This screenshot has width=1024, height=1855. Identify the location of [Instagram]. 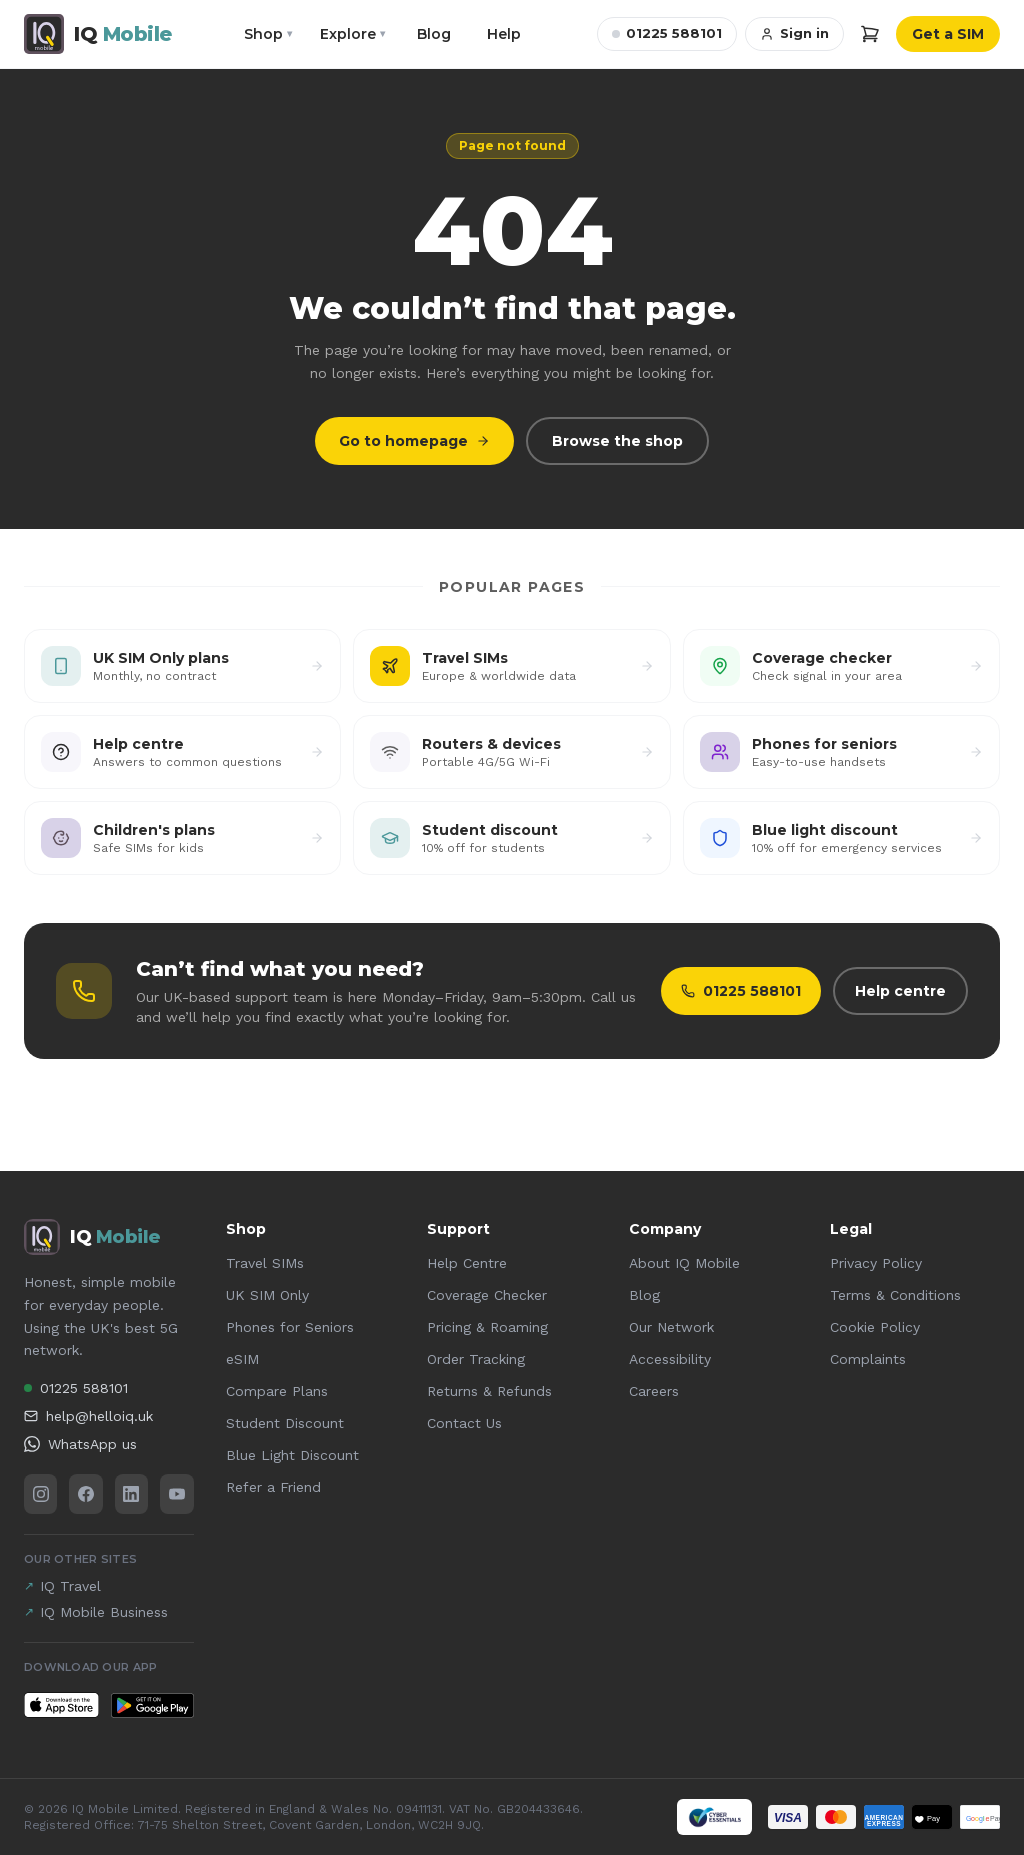
(40, 1494).